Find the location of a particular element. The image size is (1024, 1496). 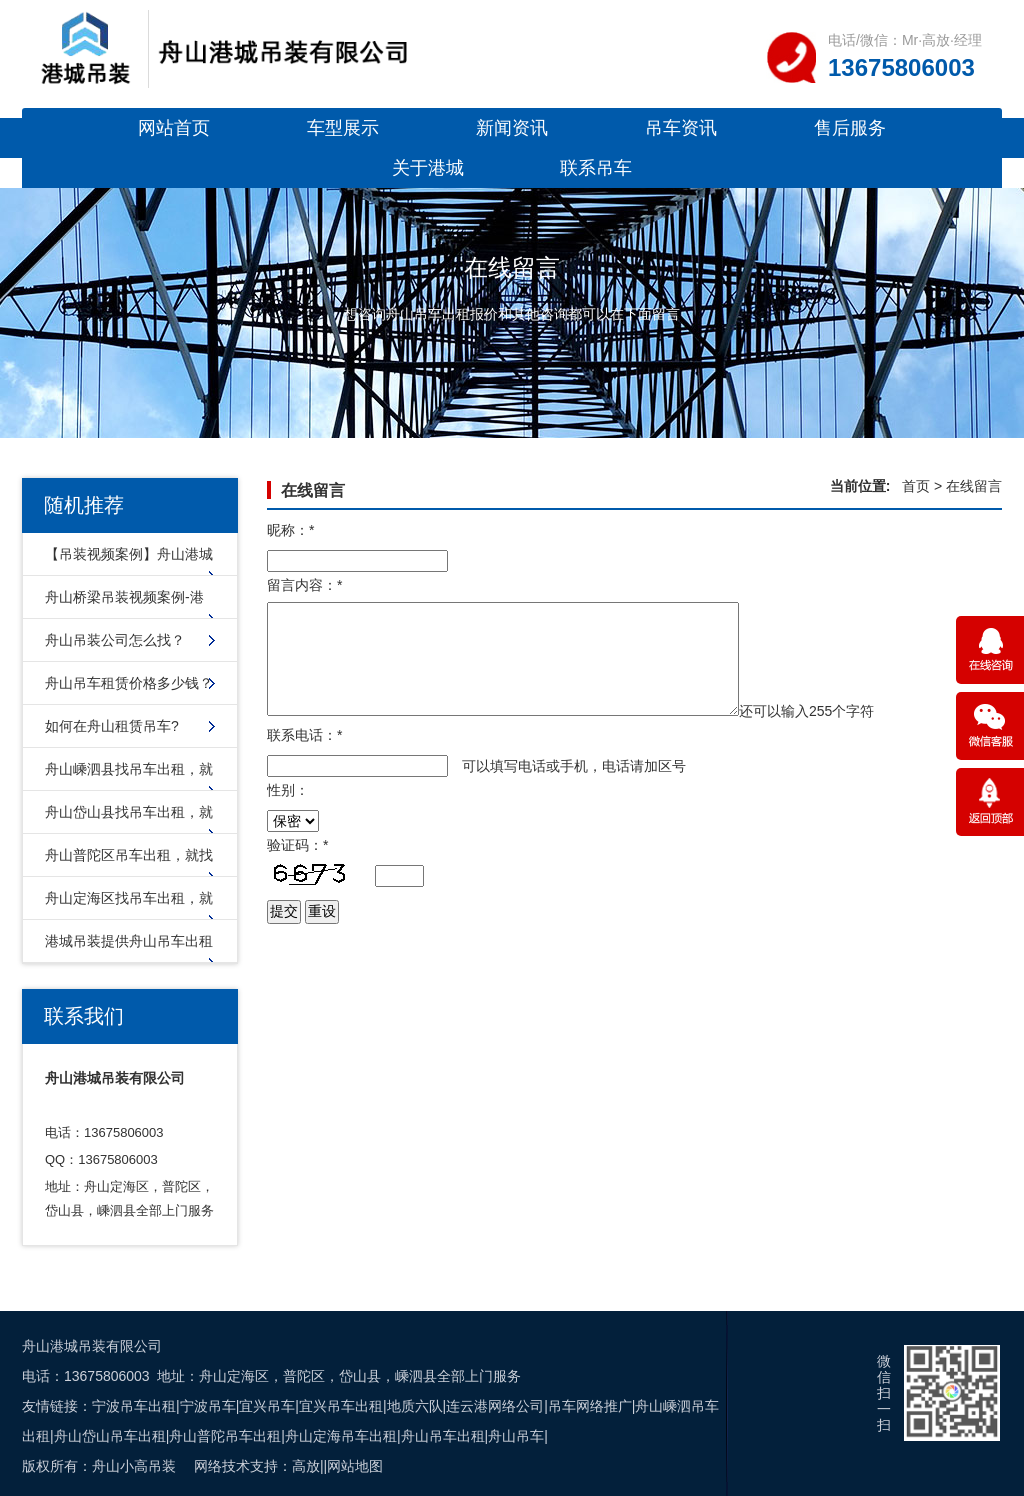

舟山普陀吊车出租 is located at coordinates (225, 1436).